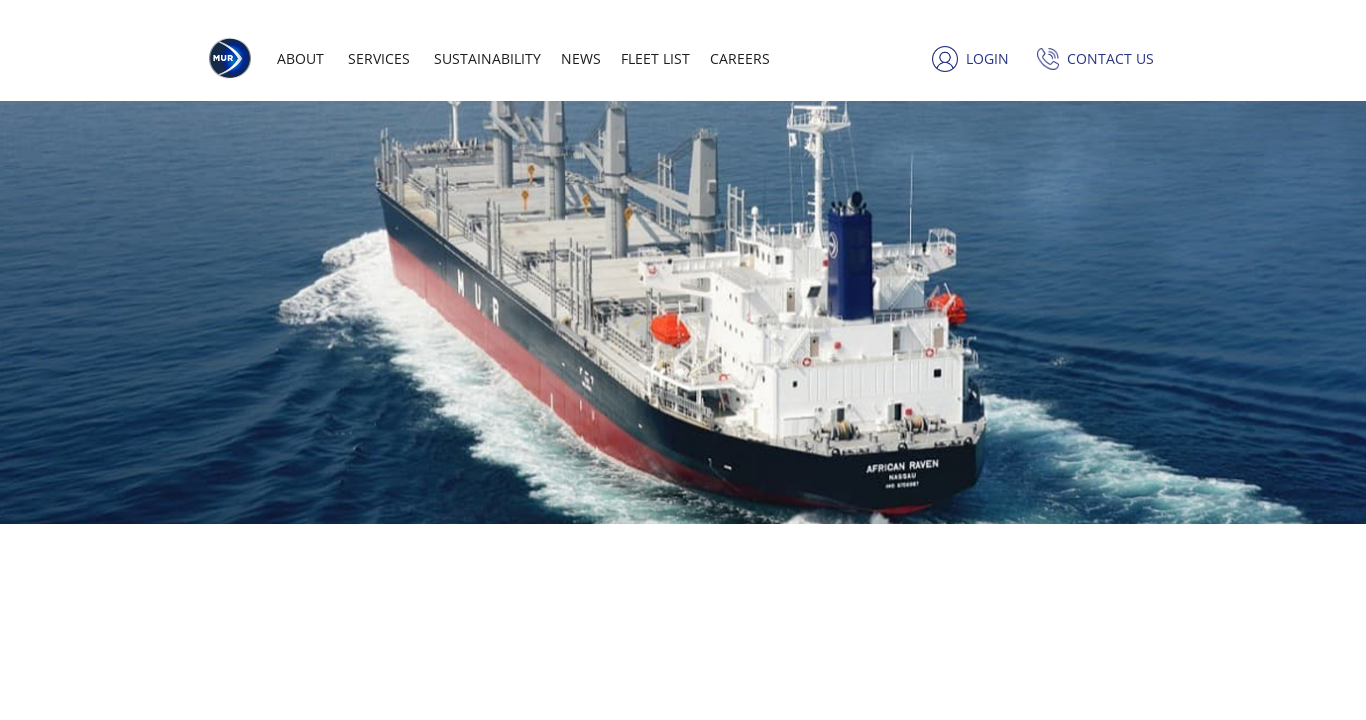 This screenshot has height=720, width=1366. What do you see at coordinates (987, 58) in the screenshot?
I see `Login` at bounding box center [987, 58].